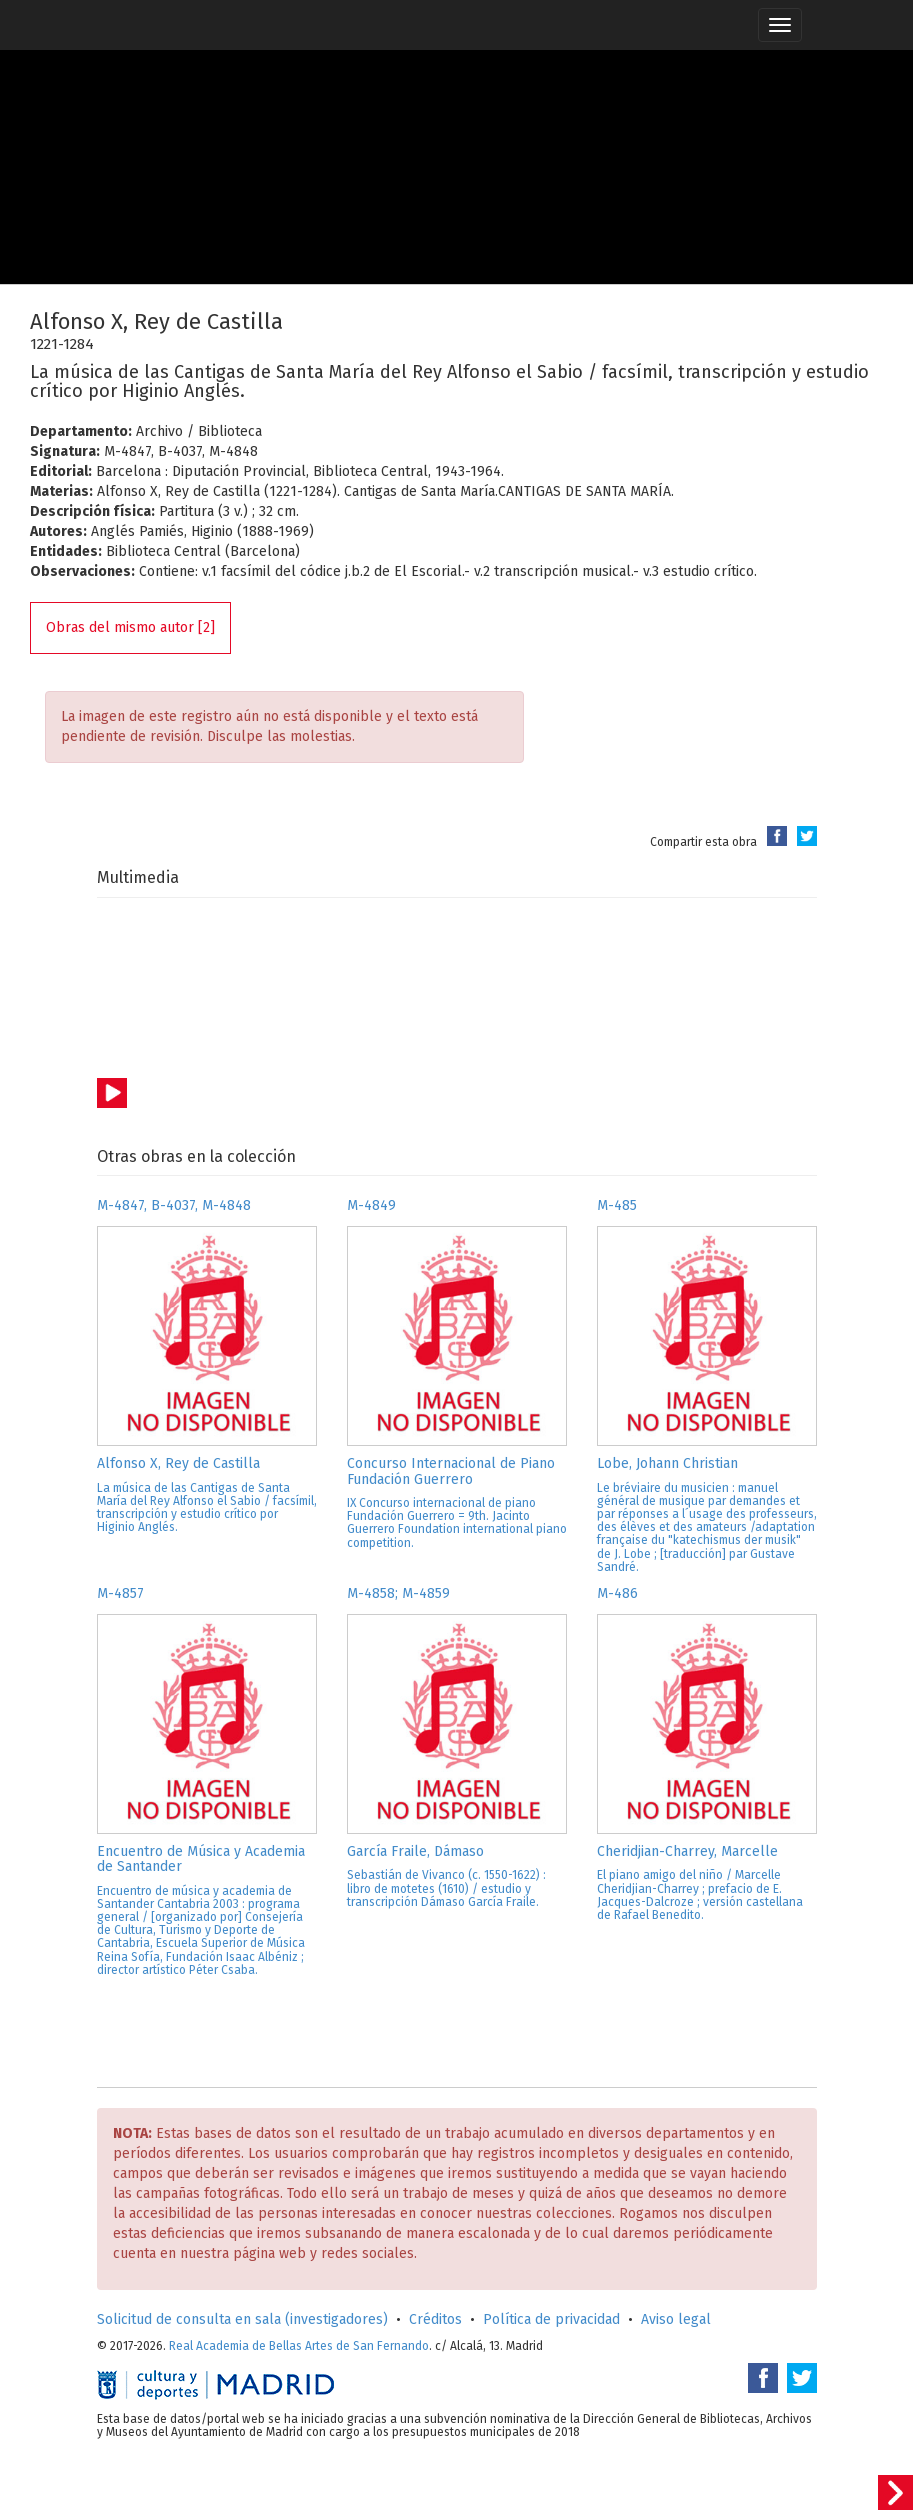 The image size is (913, 2510). Describe the element at coordinates (435, 2319) in the screenshot. I see `Créditos` at that location.